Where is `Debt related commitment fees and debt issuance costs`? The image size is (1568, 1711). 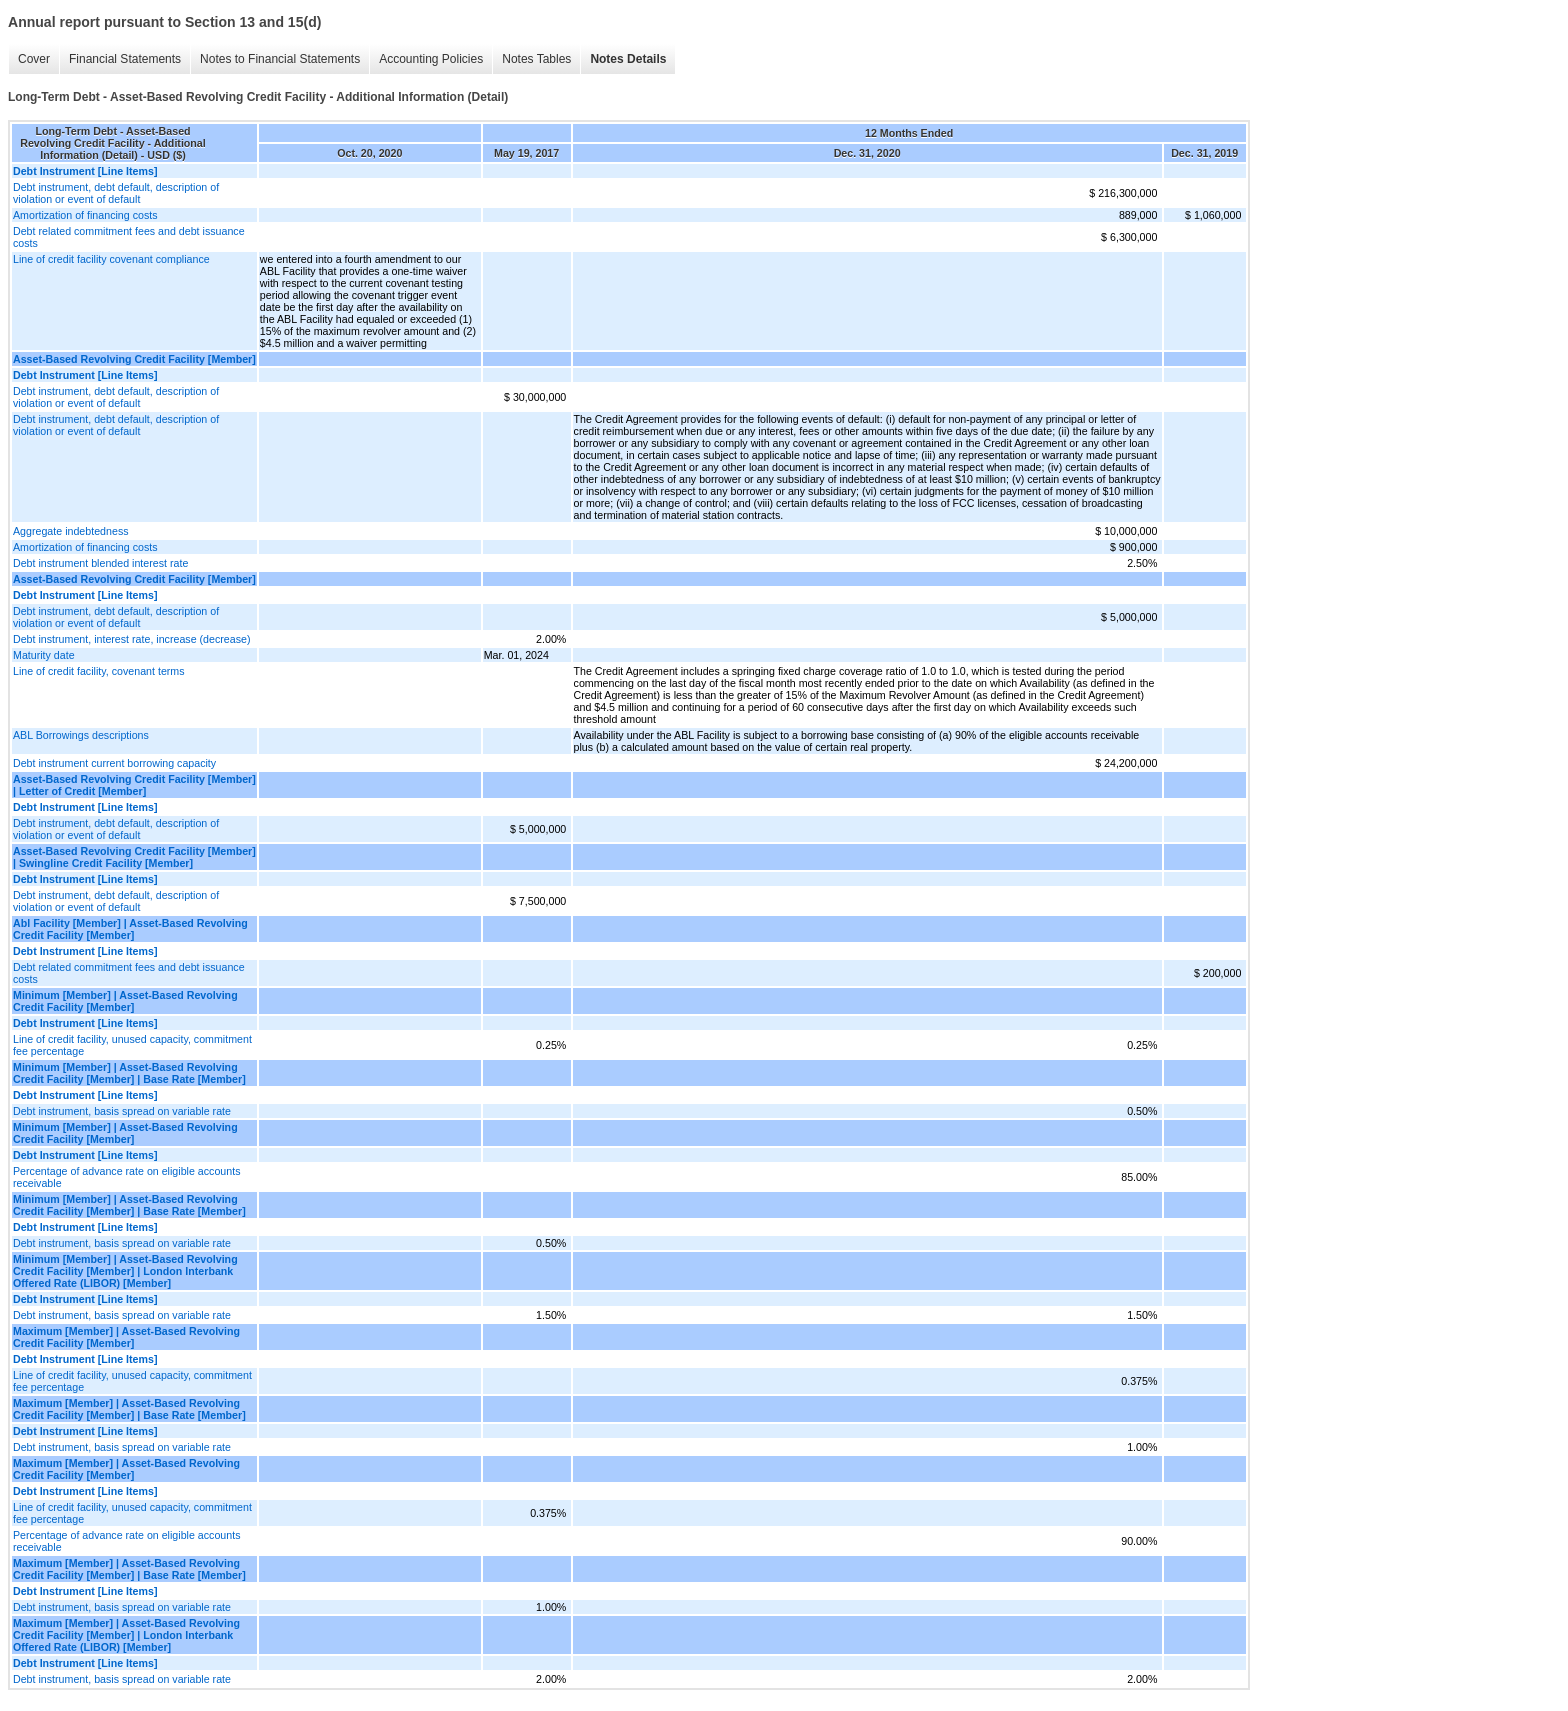 Debt related commitment fees and debt issuance costs is located at coordinates (129, 237).